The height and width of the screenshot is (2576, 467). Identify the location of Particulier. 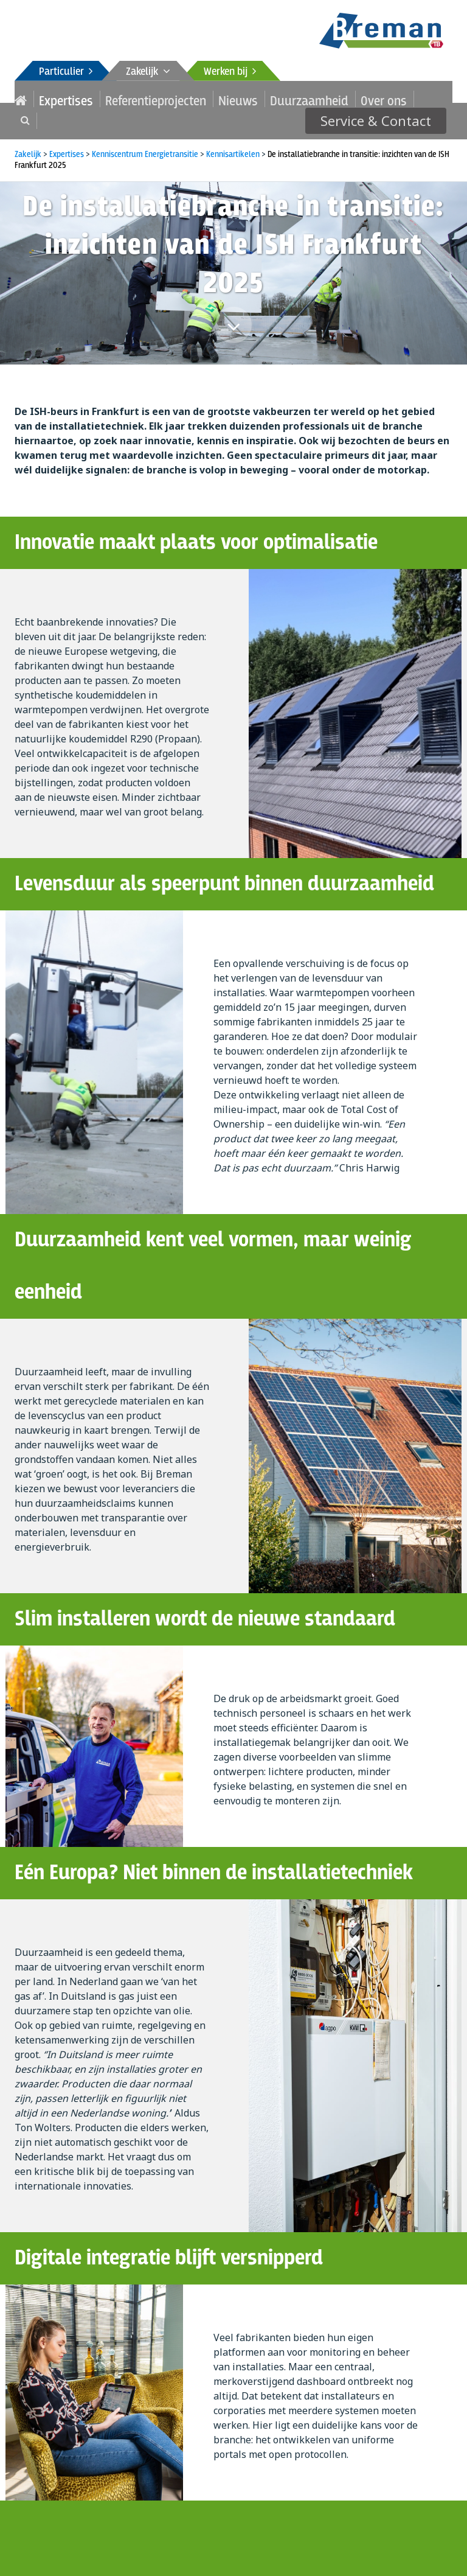
(65, 72).